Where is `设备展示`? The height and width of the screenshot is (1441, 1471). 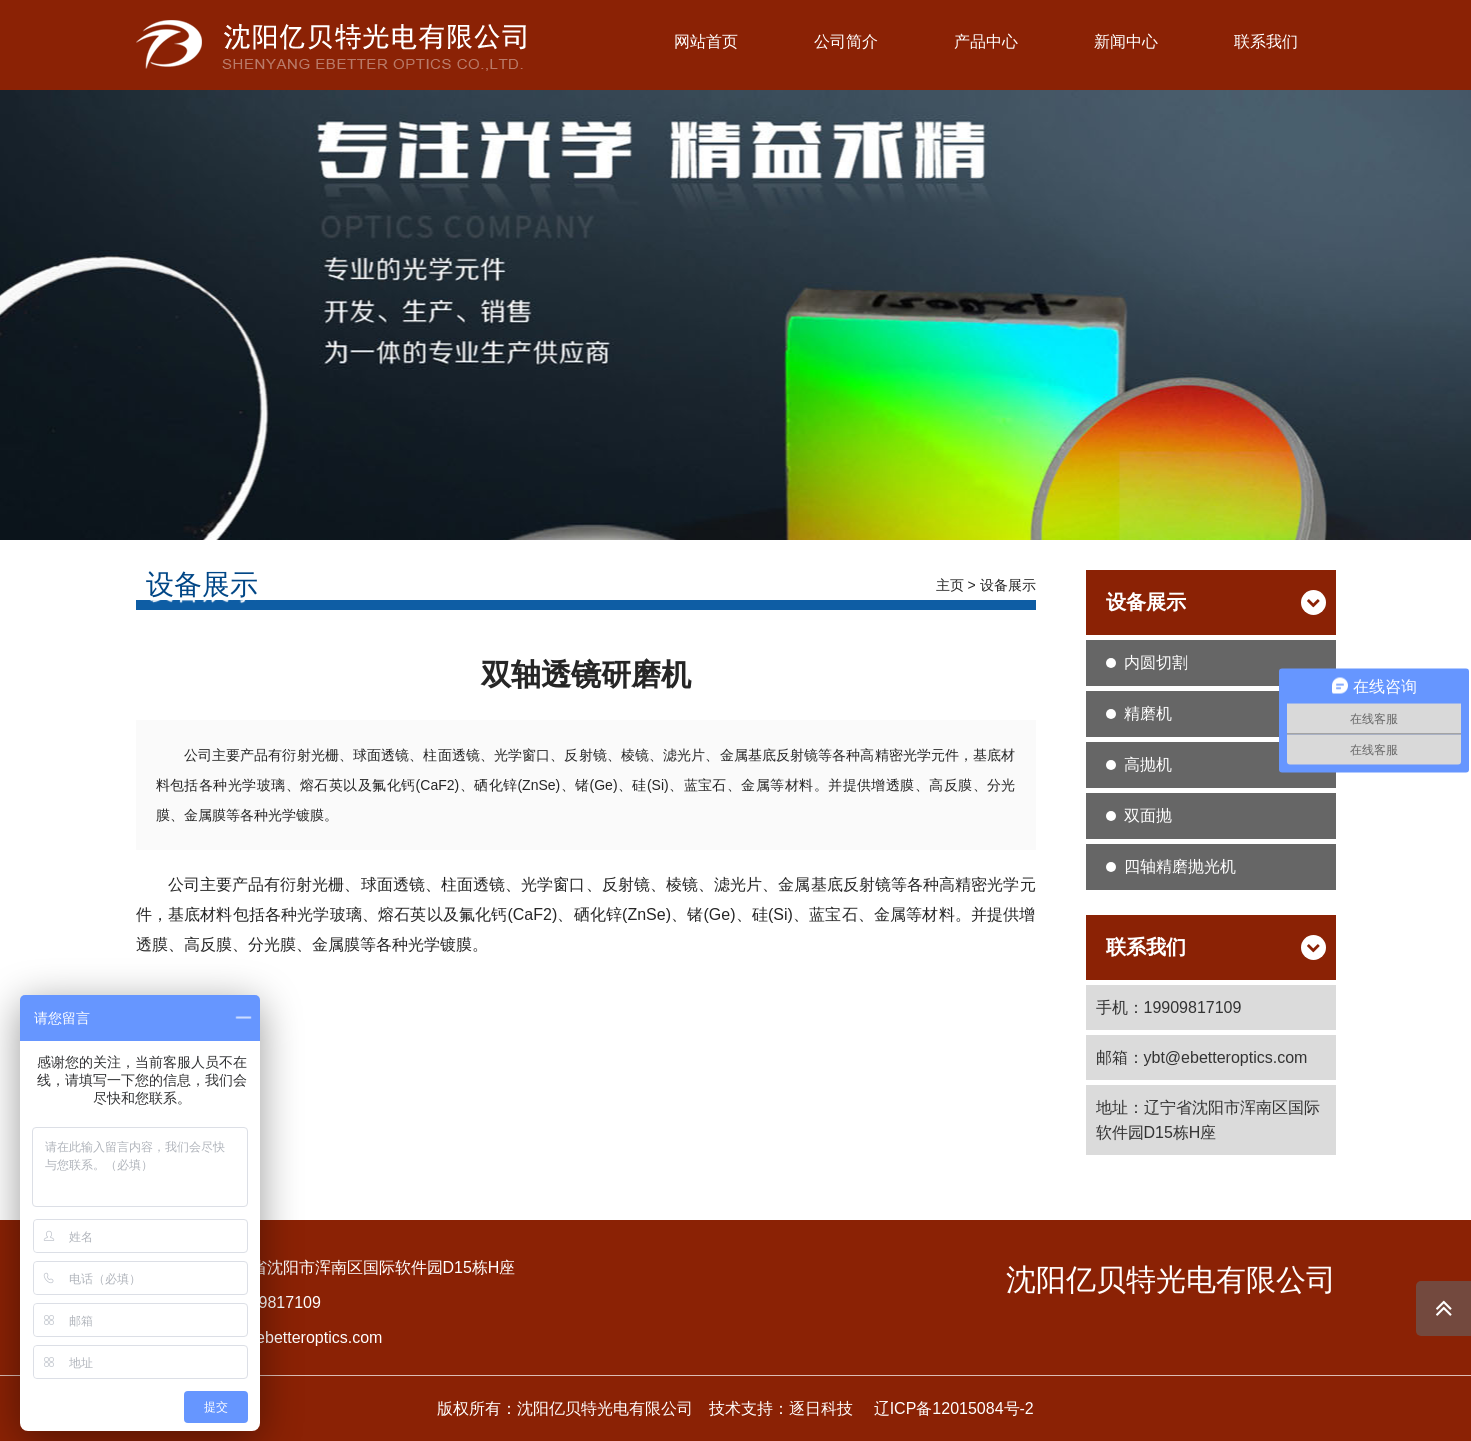 设备展示 is located at coordinates (1008, 585).